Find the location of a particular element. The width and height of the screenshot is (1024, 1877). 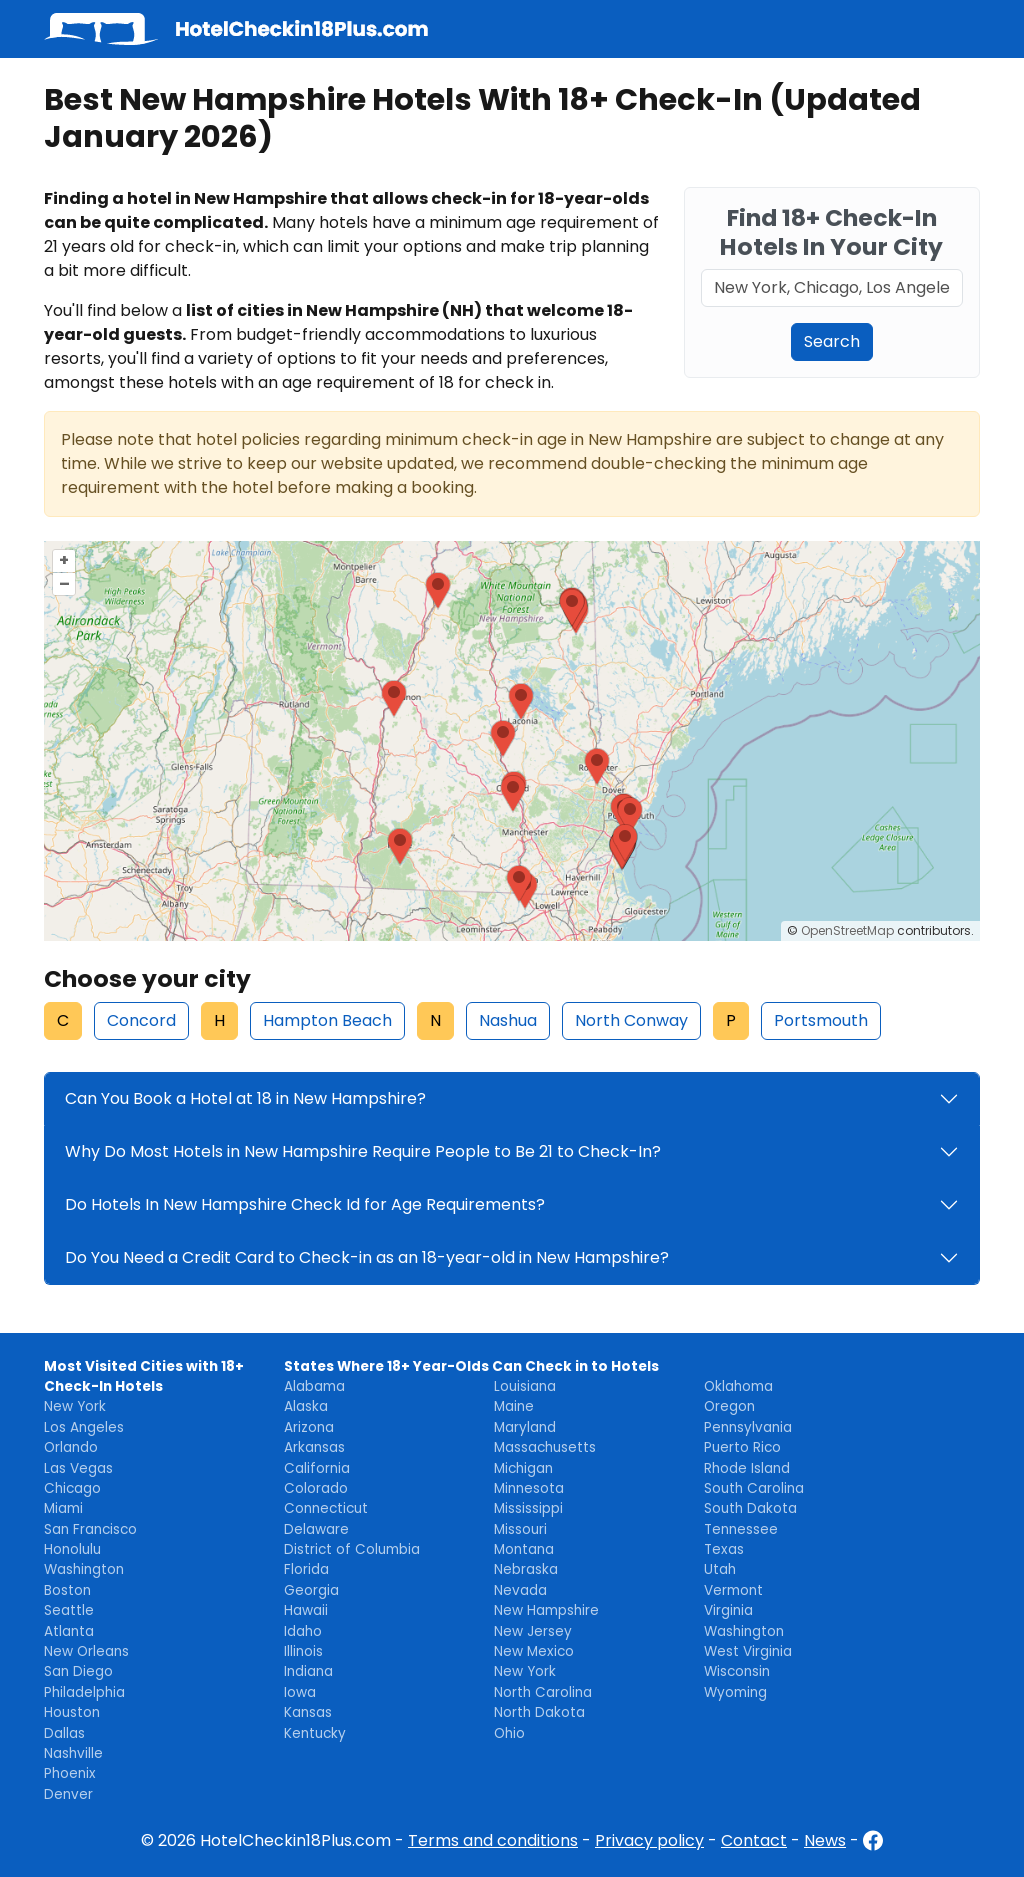

Delaware is located at coordinates (316, 1529).